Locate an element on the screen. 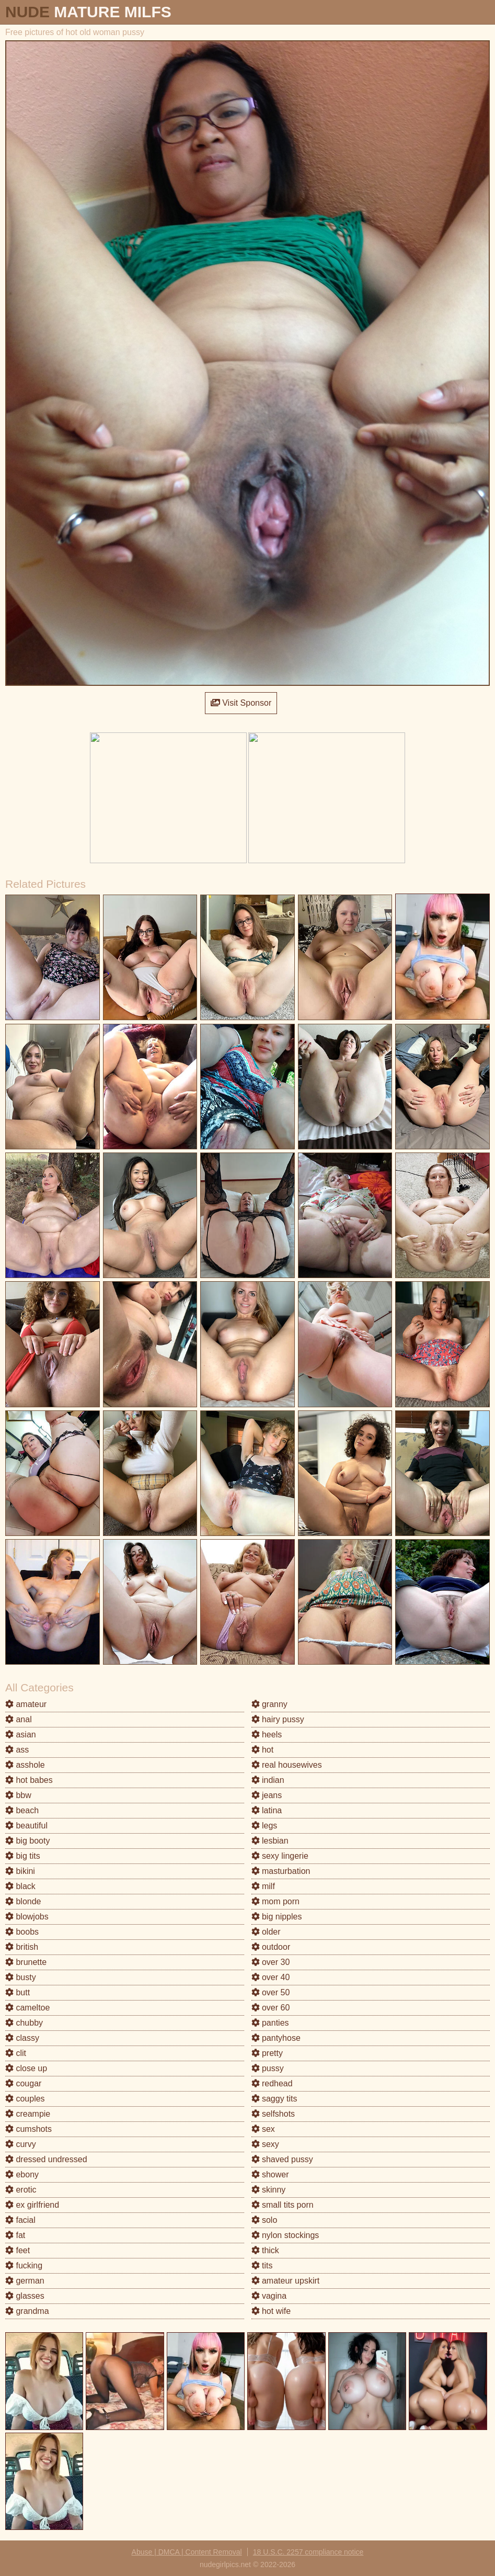  hot wife is located at coordinates (271, 2311).